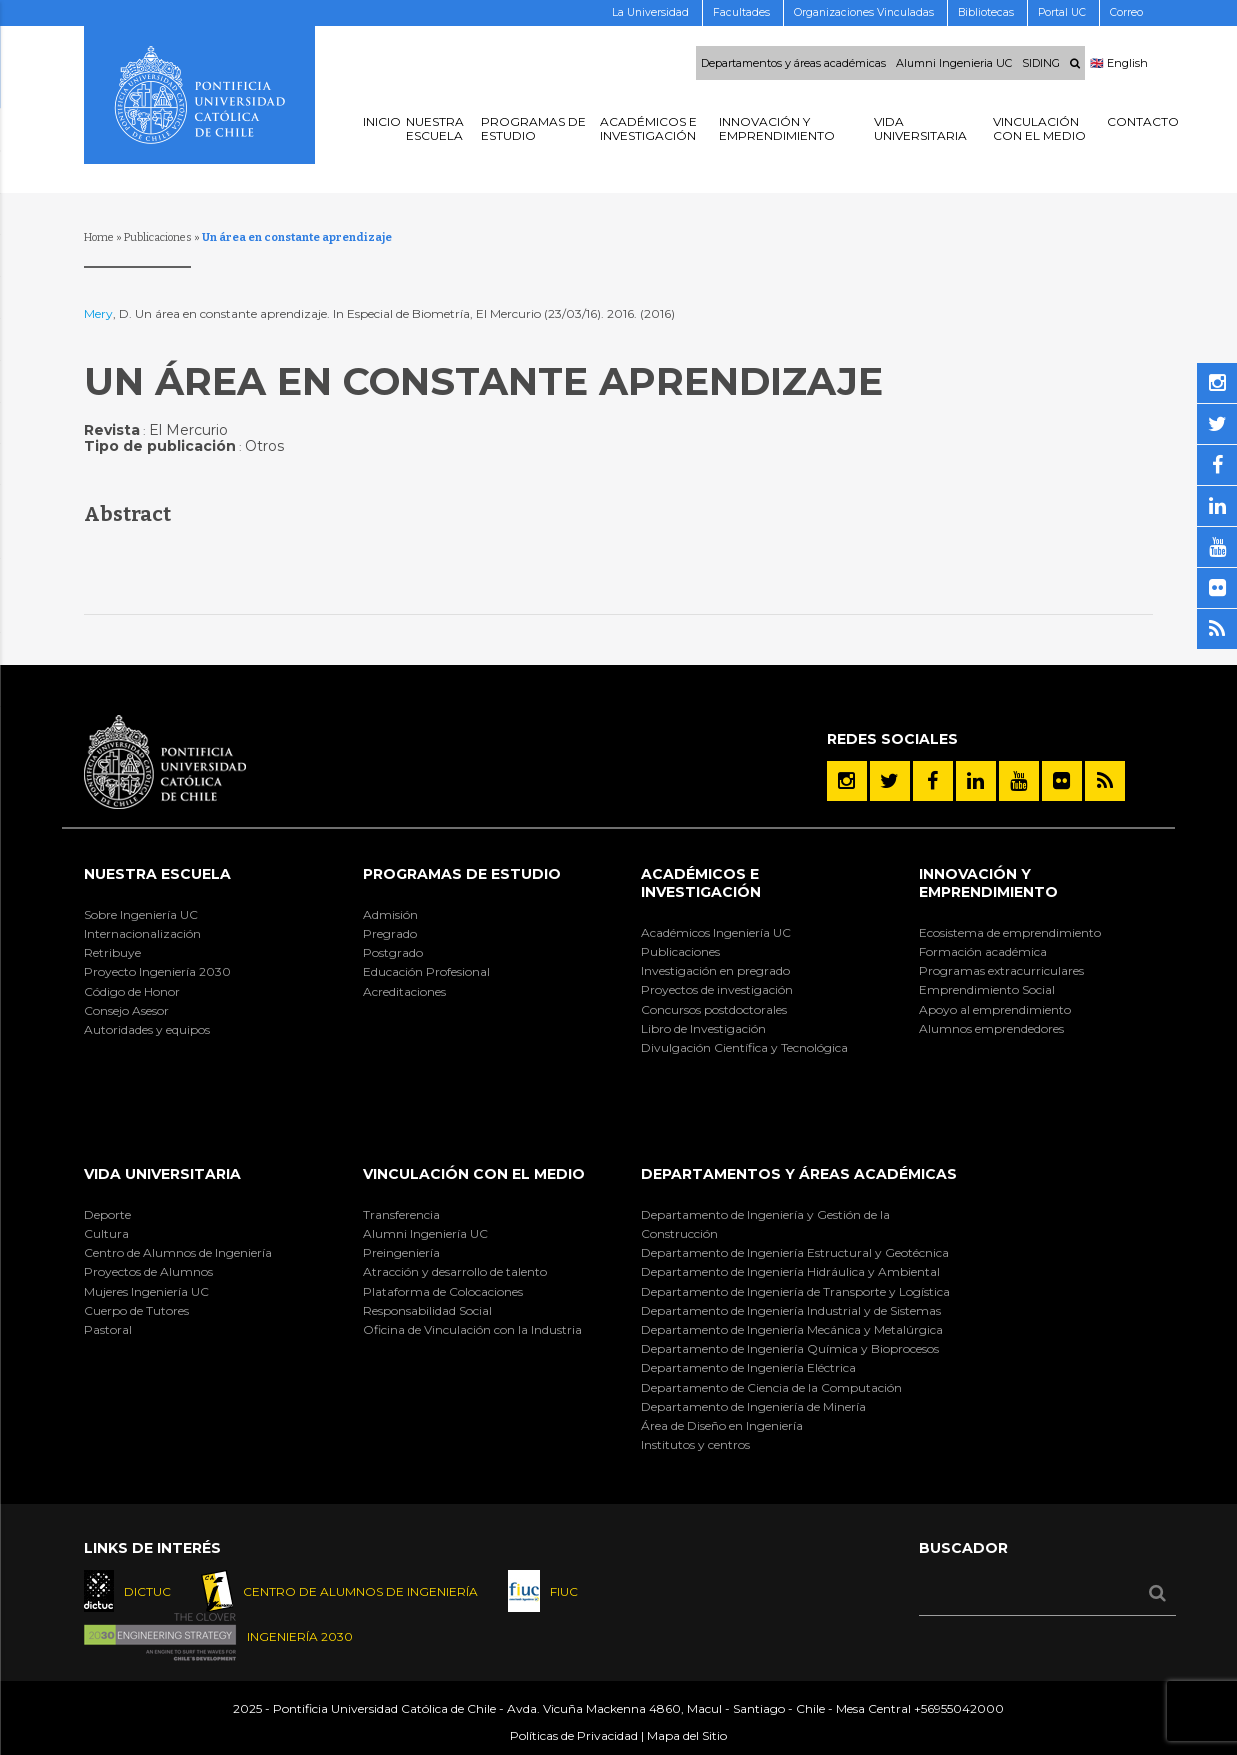 The width and height of the screenshot is (1237, 1755). What do you see at coordinates (1041, 63) in the screenshot?
I see `SIDING` at bounding box center [1041, 63].